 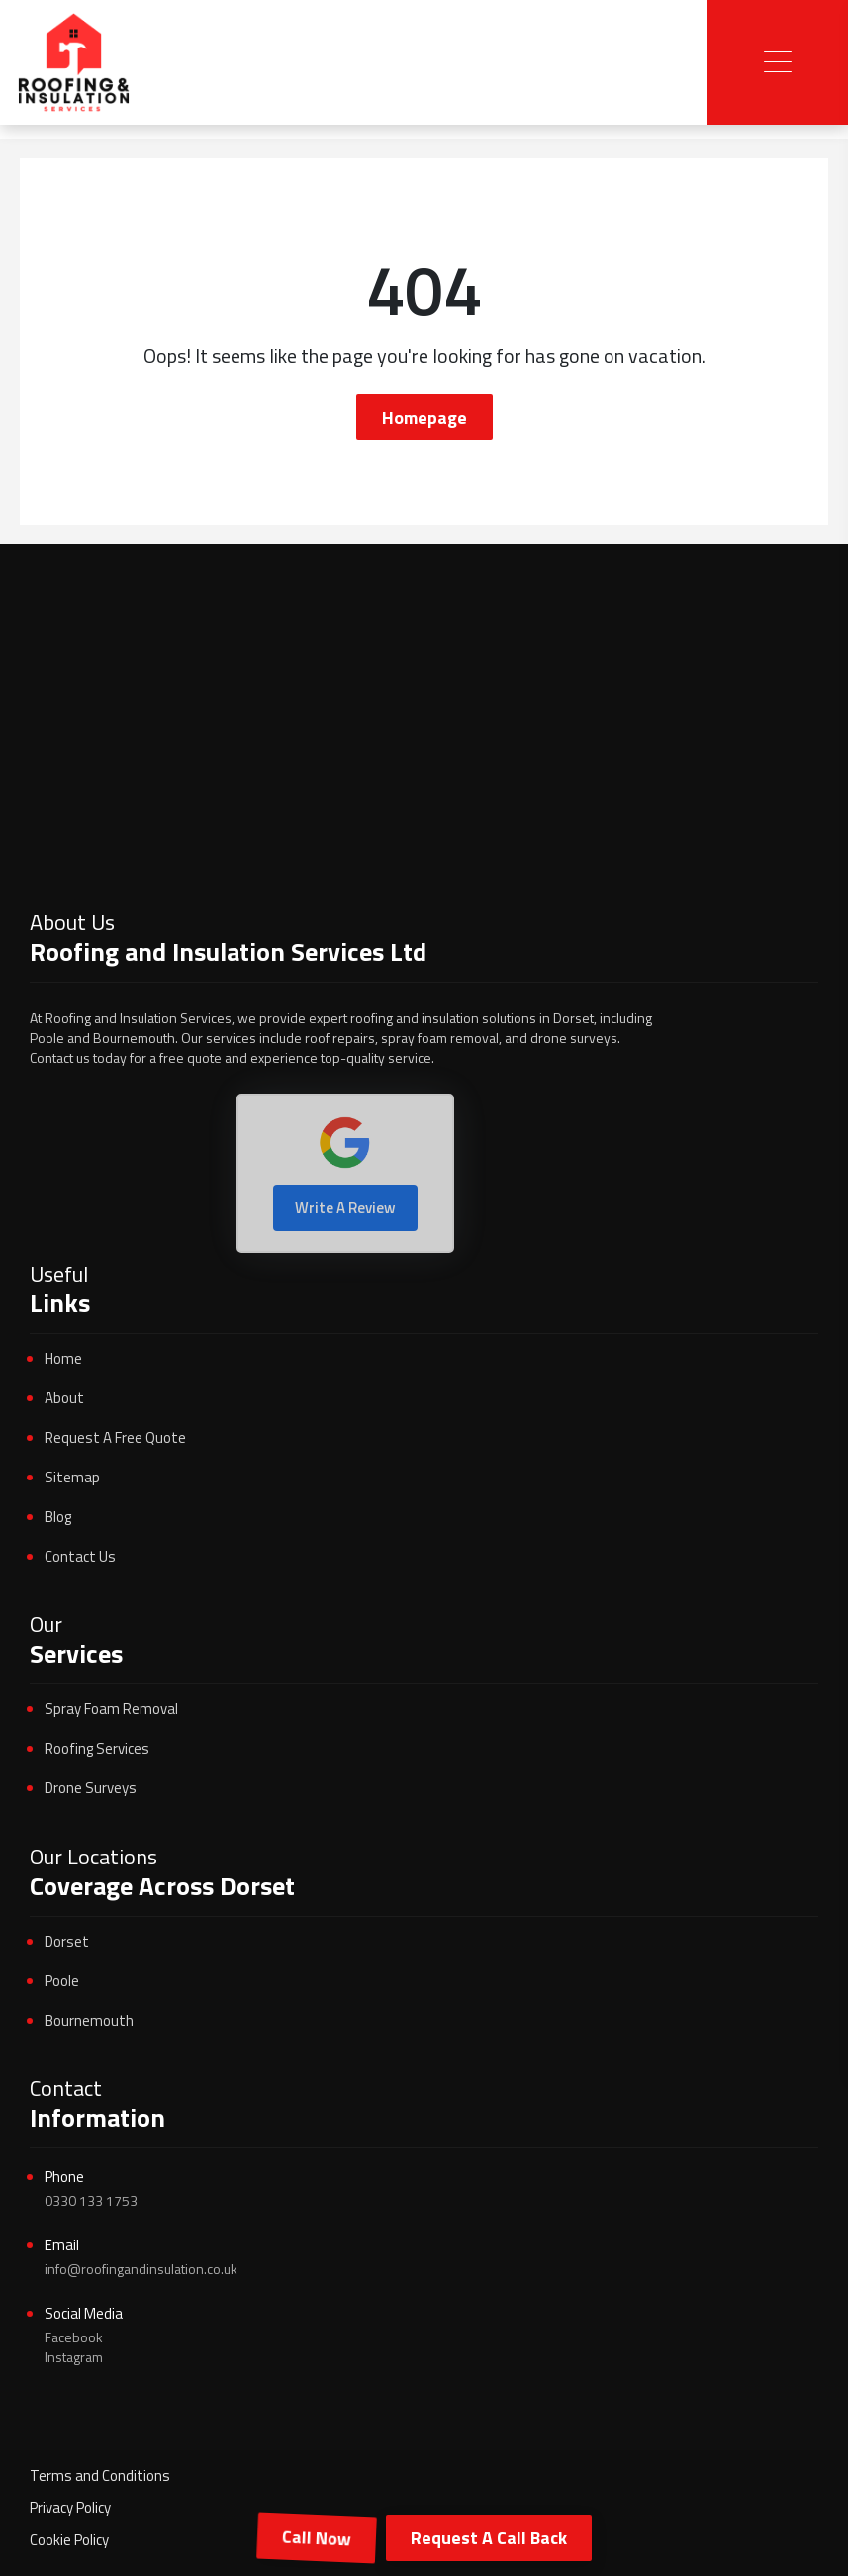 What do you see at coordinates (63, 1358) in the screenshot?
I see `Home` at bounding box center [63, 1358].